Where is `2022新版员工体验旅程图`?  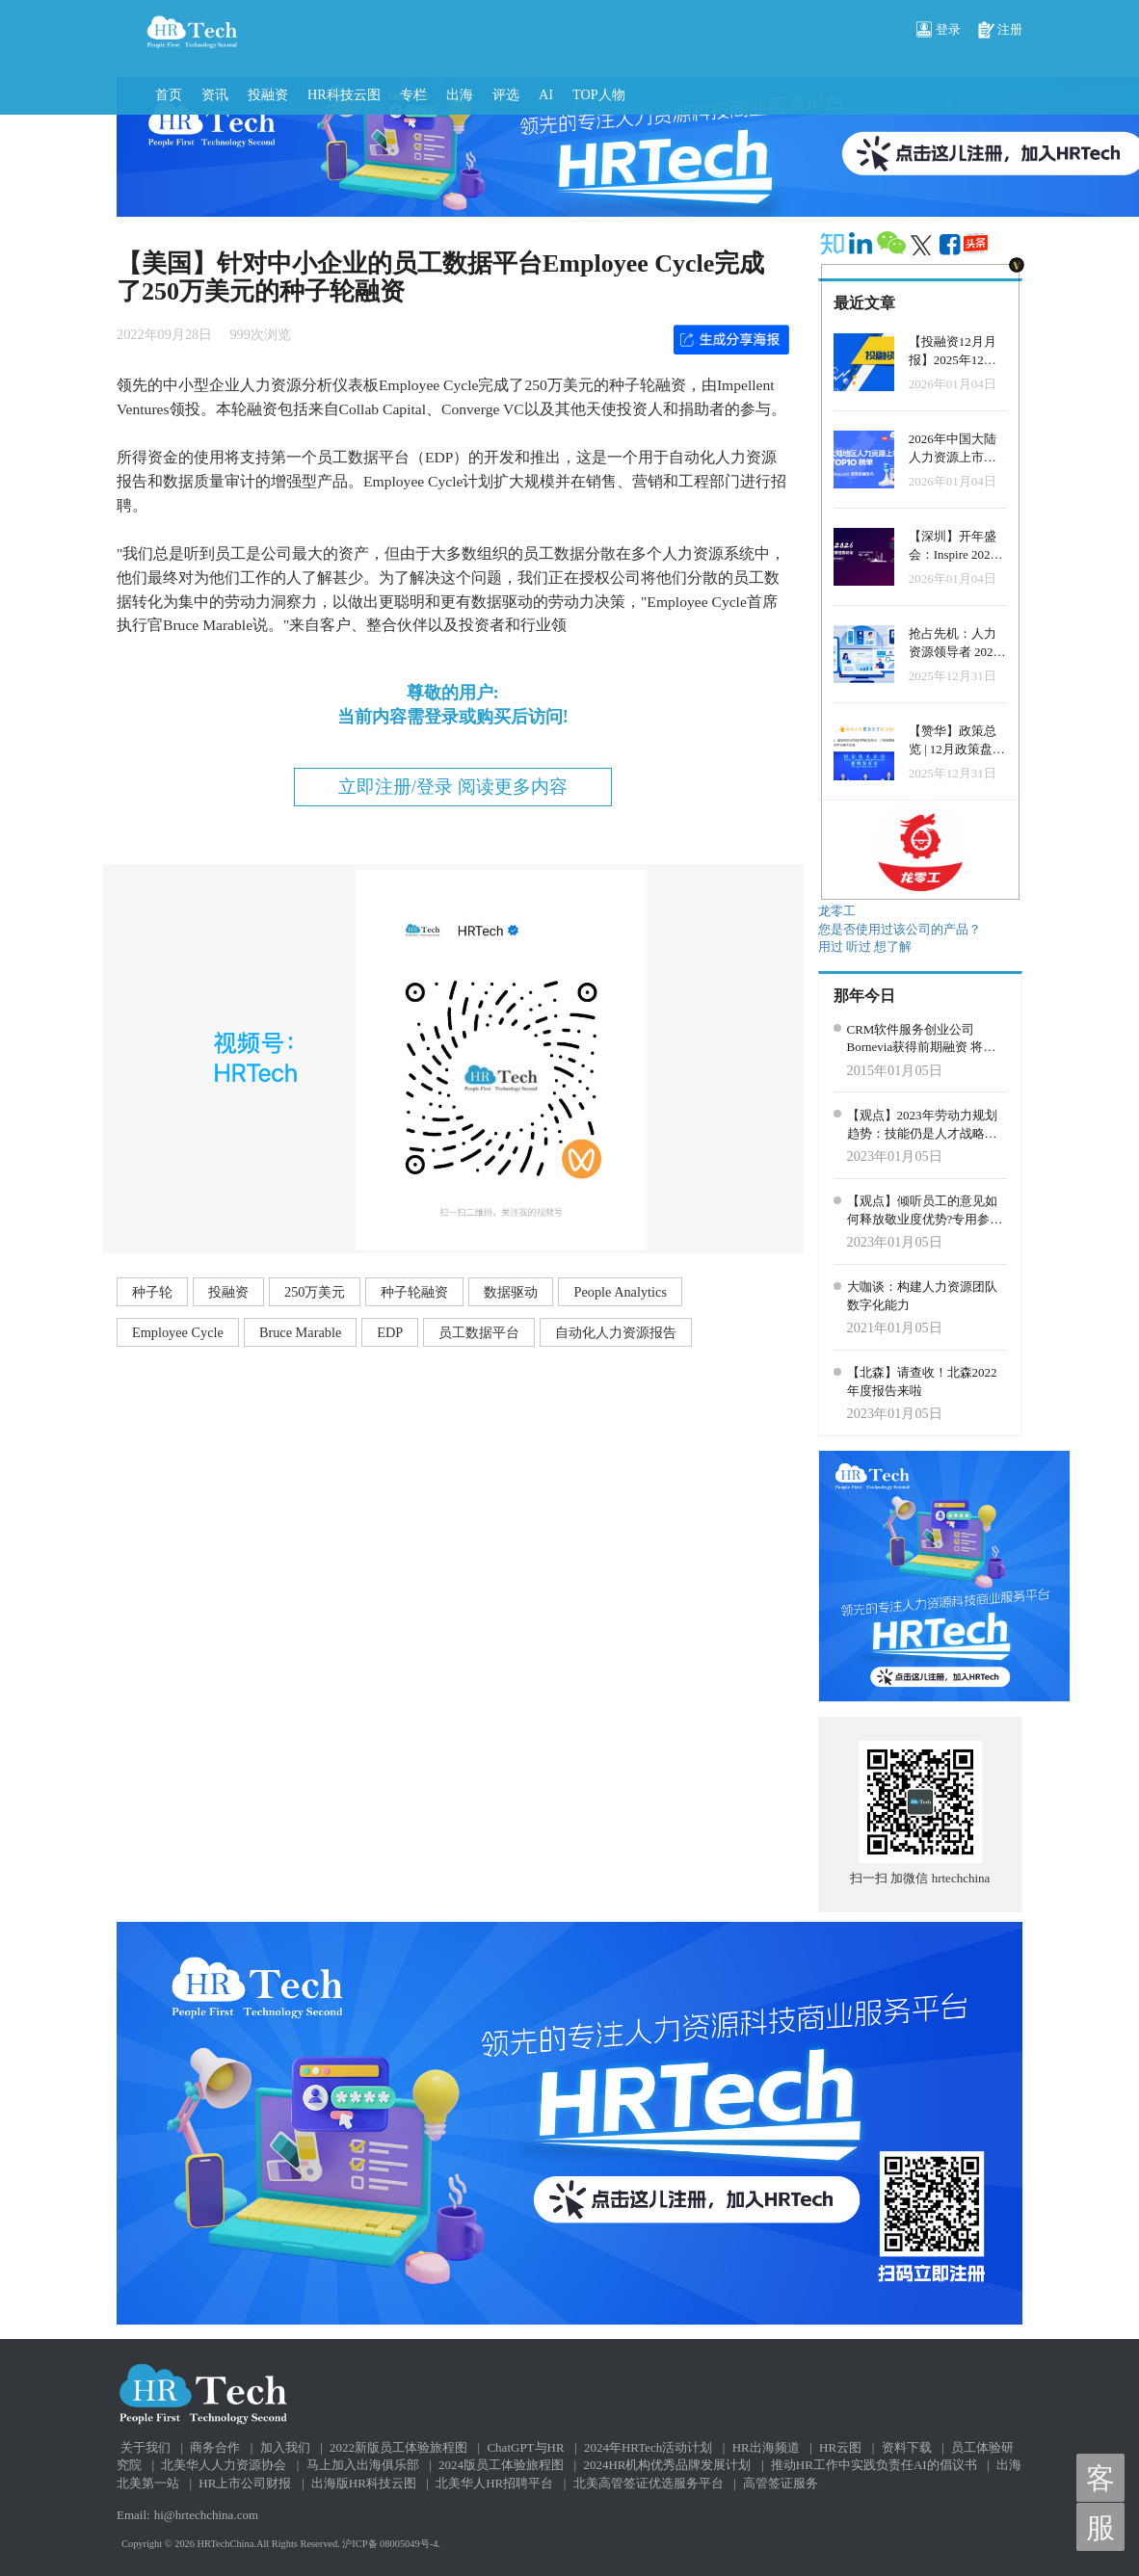 2022新版员工体验旅程图 is located at coordinates (398, 2447).